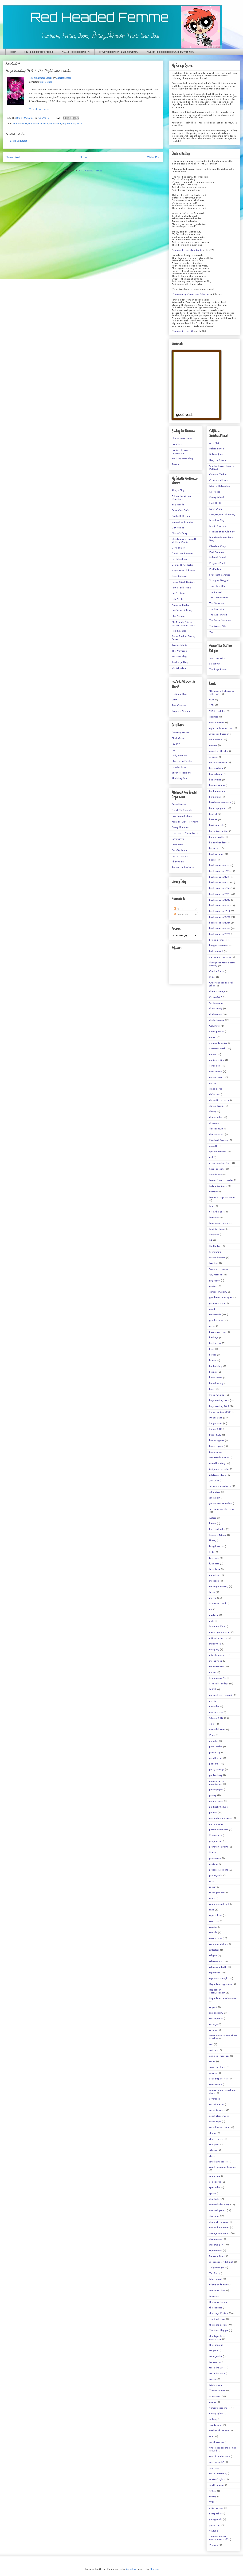 This screenshot has width=243, height=2576. Describe the element at coordinates (212, 1523) in the screenshot. I see `karma` at that location.